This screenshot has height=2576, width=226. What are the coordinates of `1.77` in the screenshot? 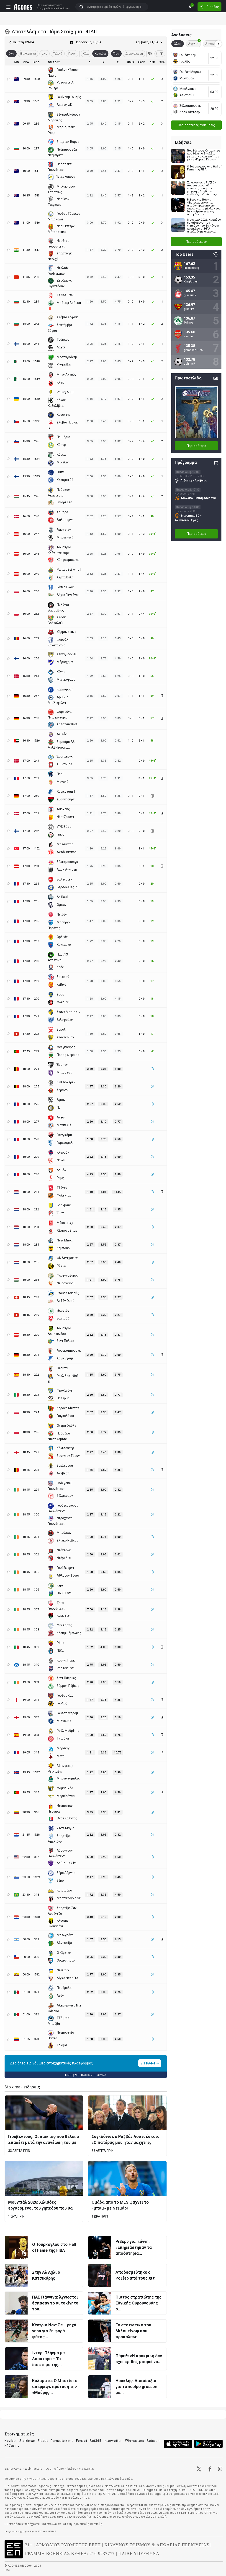 It's located at (90, 1699).